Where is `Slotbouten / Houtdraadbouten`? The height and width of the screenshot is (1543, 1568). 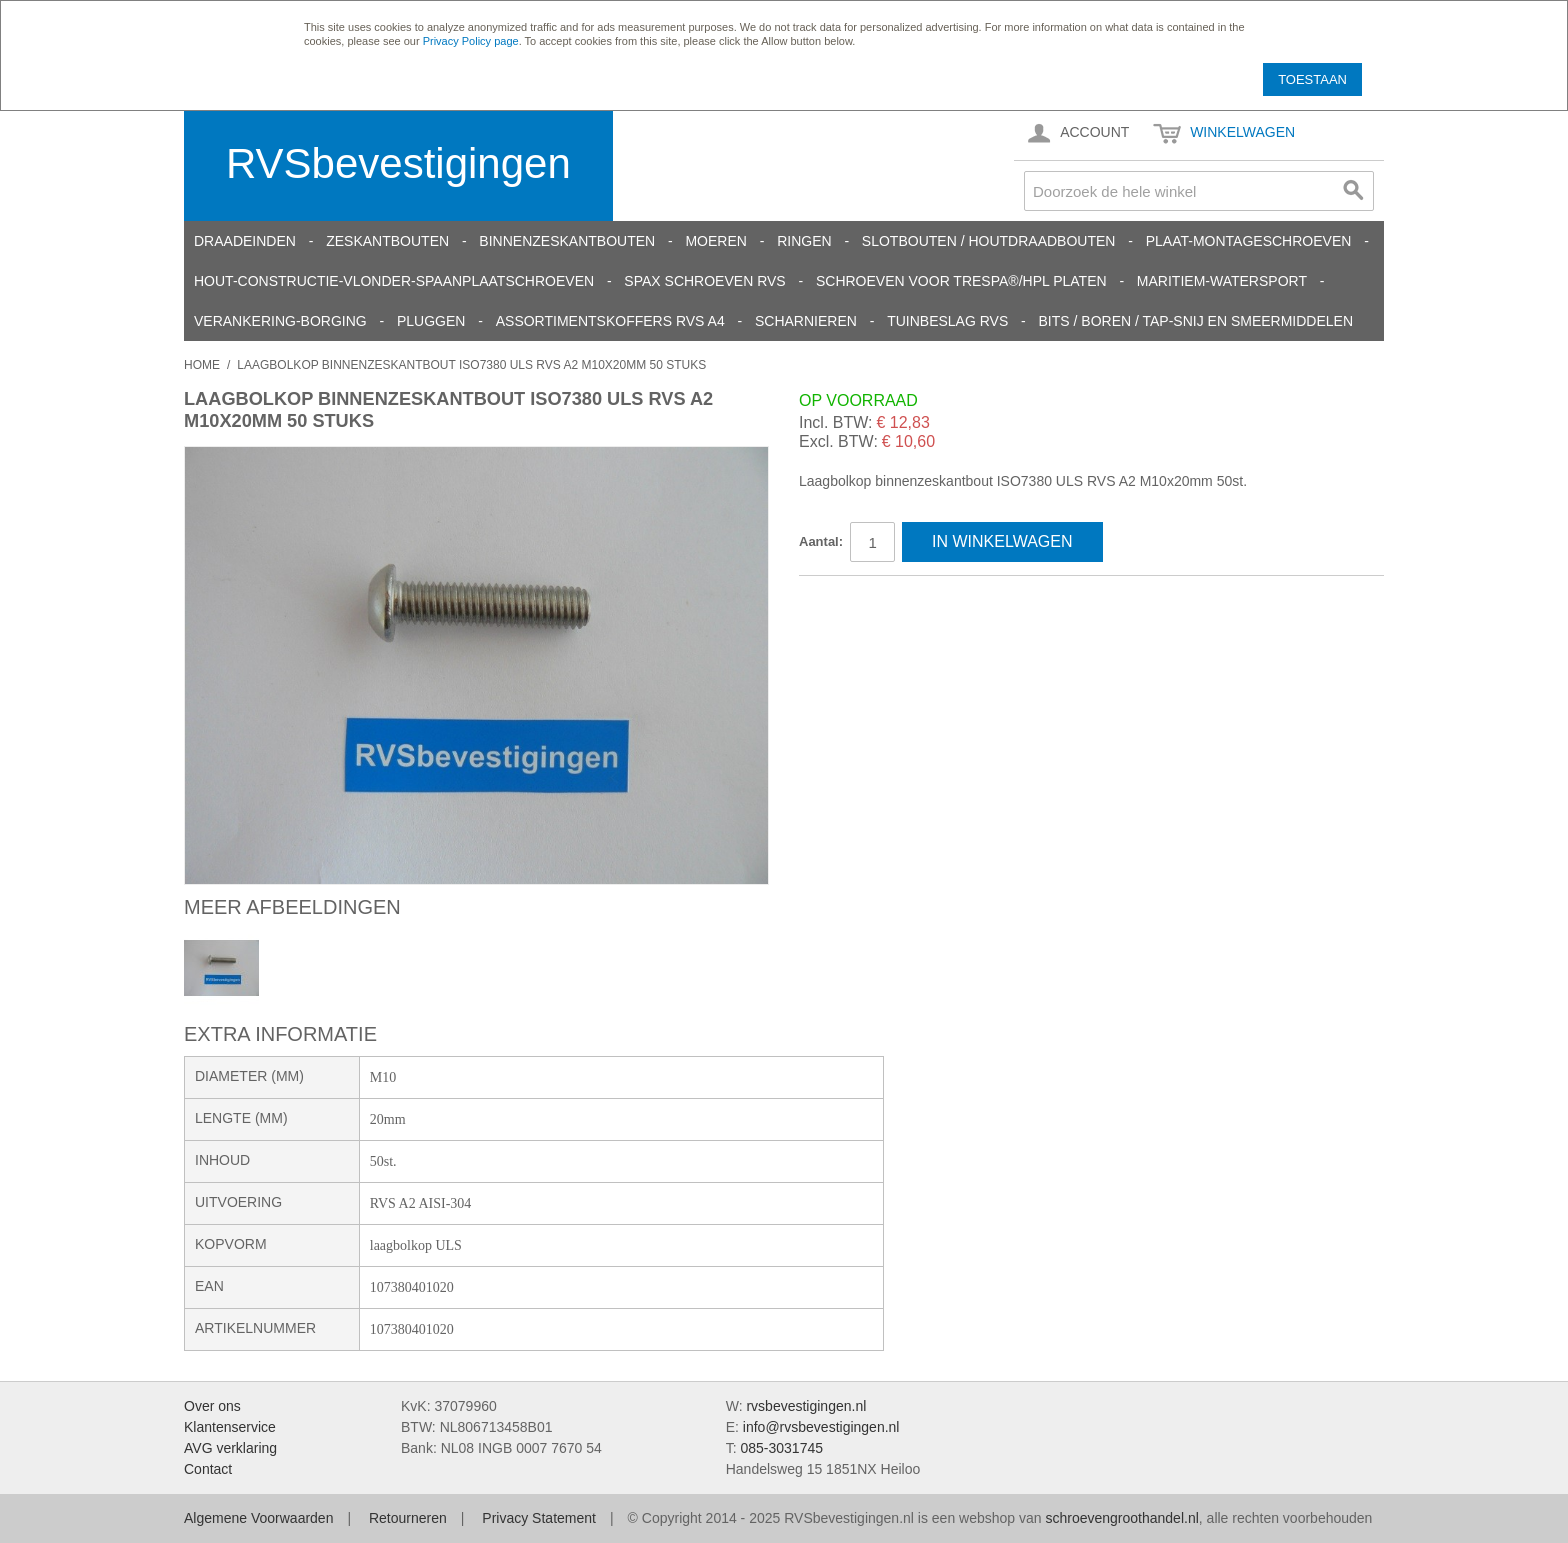 Slotbouten / Houtdraadbouten is located at coordinates (989, 241).